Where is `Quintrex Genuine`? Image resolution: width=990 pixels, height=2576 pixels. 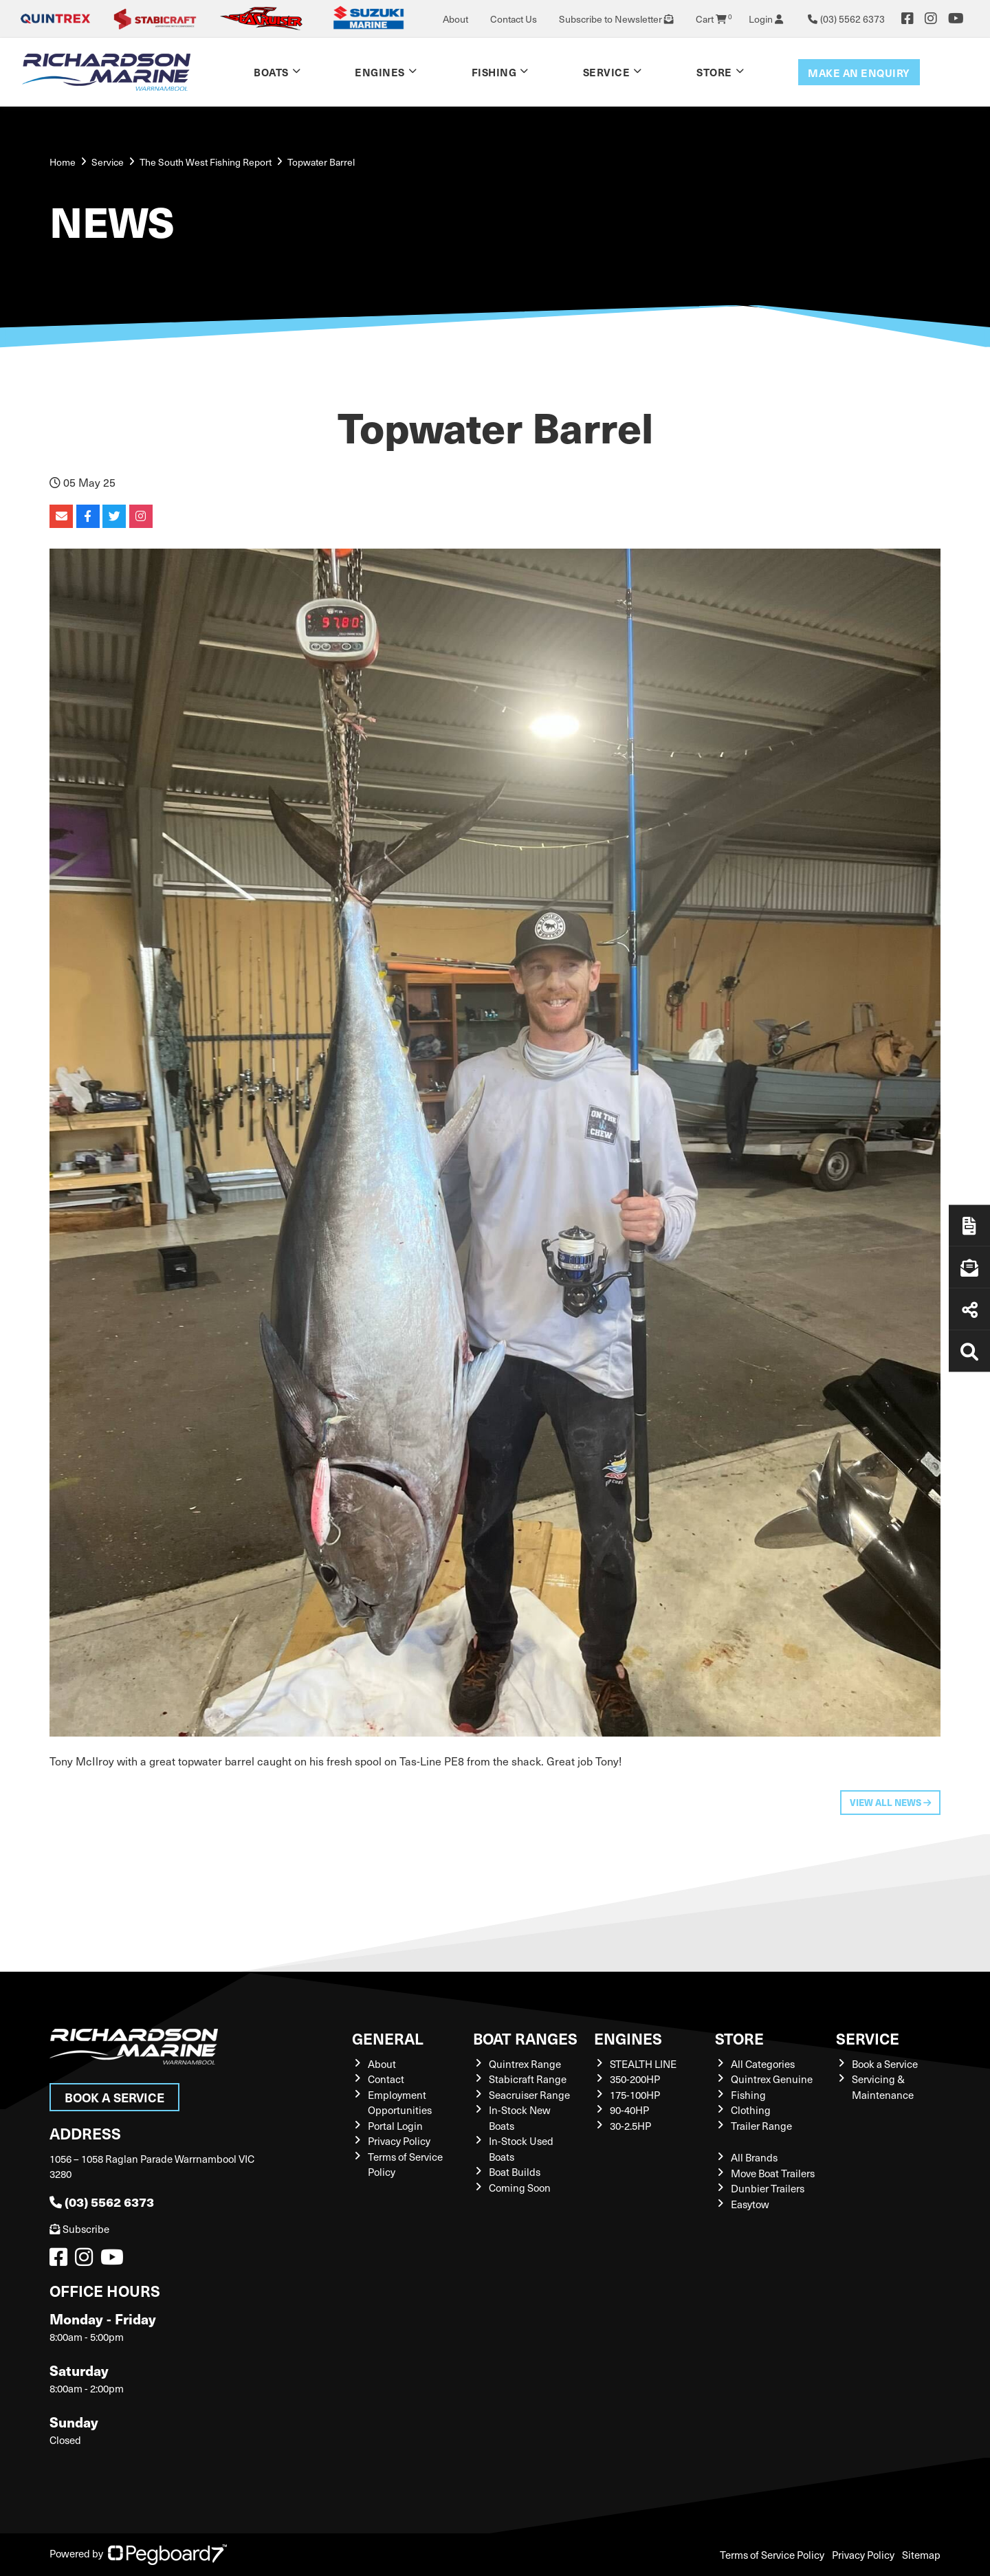
Quintrex Genuine is located at coordinates (772, 2079).